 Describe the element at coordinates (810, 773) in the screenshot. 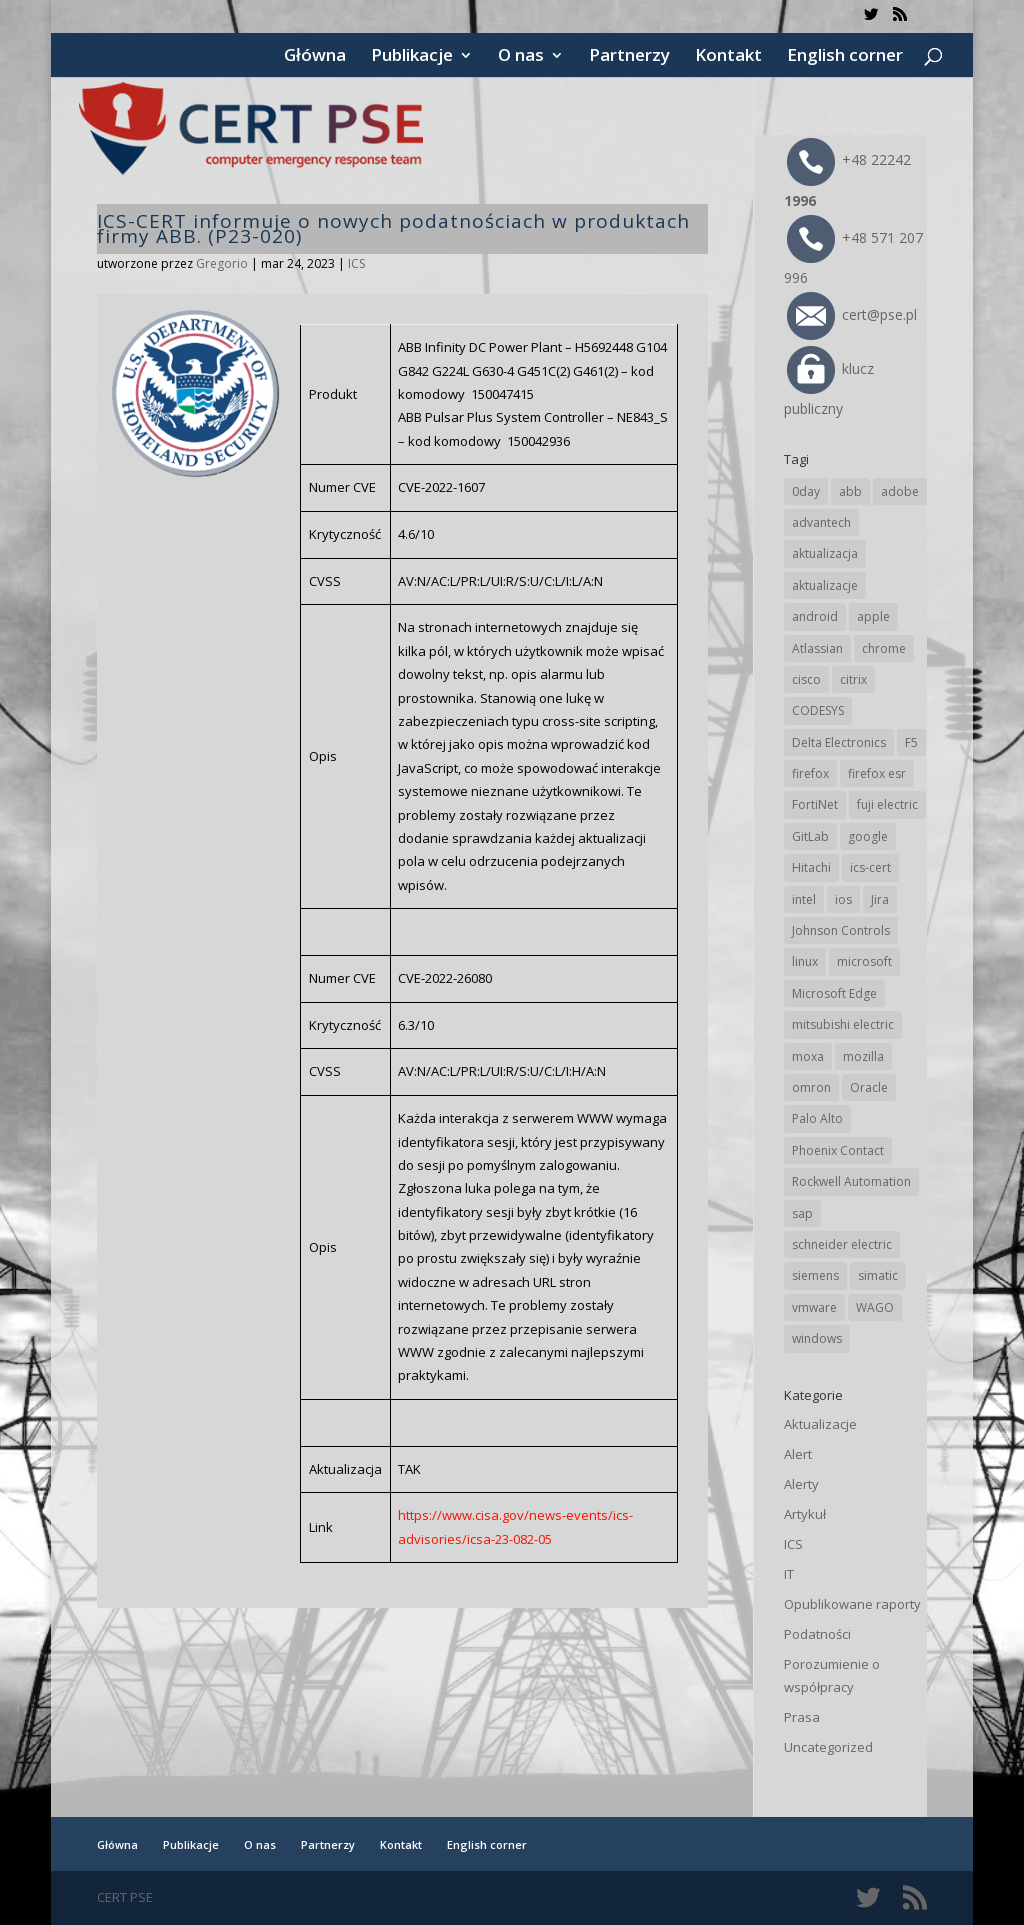

I see `firefox [firefox (49 elementów)]` at that location.